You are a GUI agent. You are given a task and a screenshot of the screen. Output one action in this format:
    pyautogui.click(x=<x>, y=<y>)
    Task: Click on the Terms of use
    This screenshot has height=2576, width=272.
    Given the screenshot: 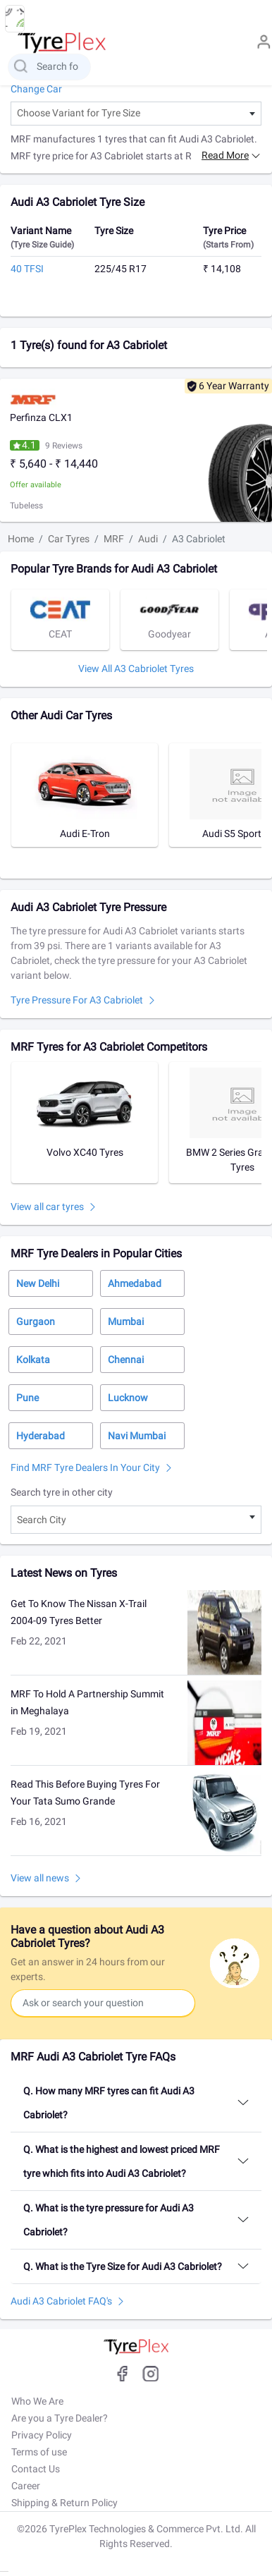 What is the action you would take?
    pyautogui.click(x=39, y=2452)
    